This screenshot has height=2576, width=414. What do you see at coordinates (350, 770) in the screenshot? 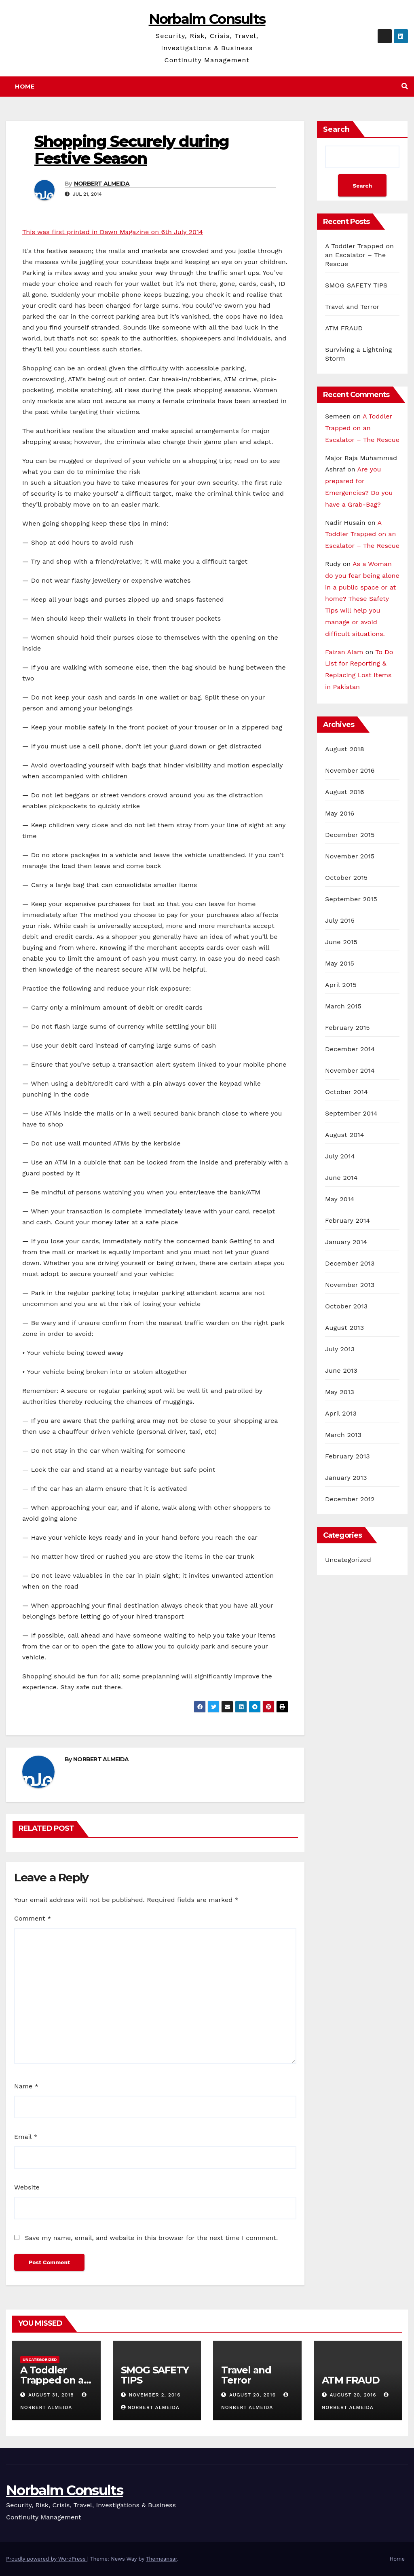
I see `November 2016` at bounding box center [350, 770].